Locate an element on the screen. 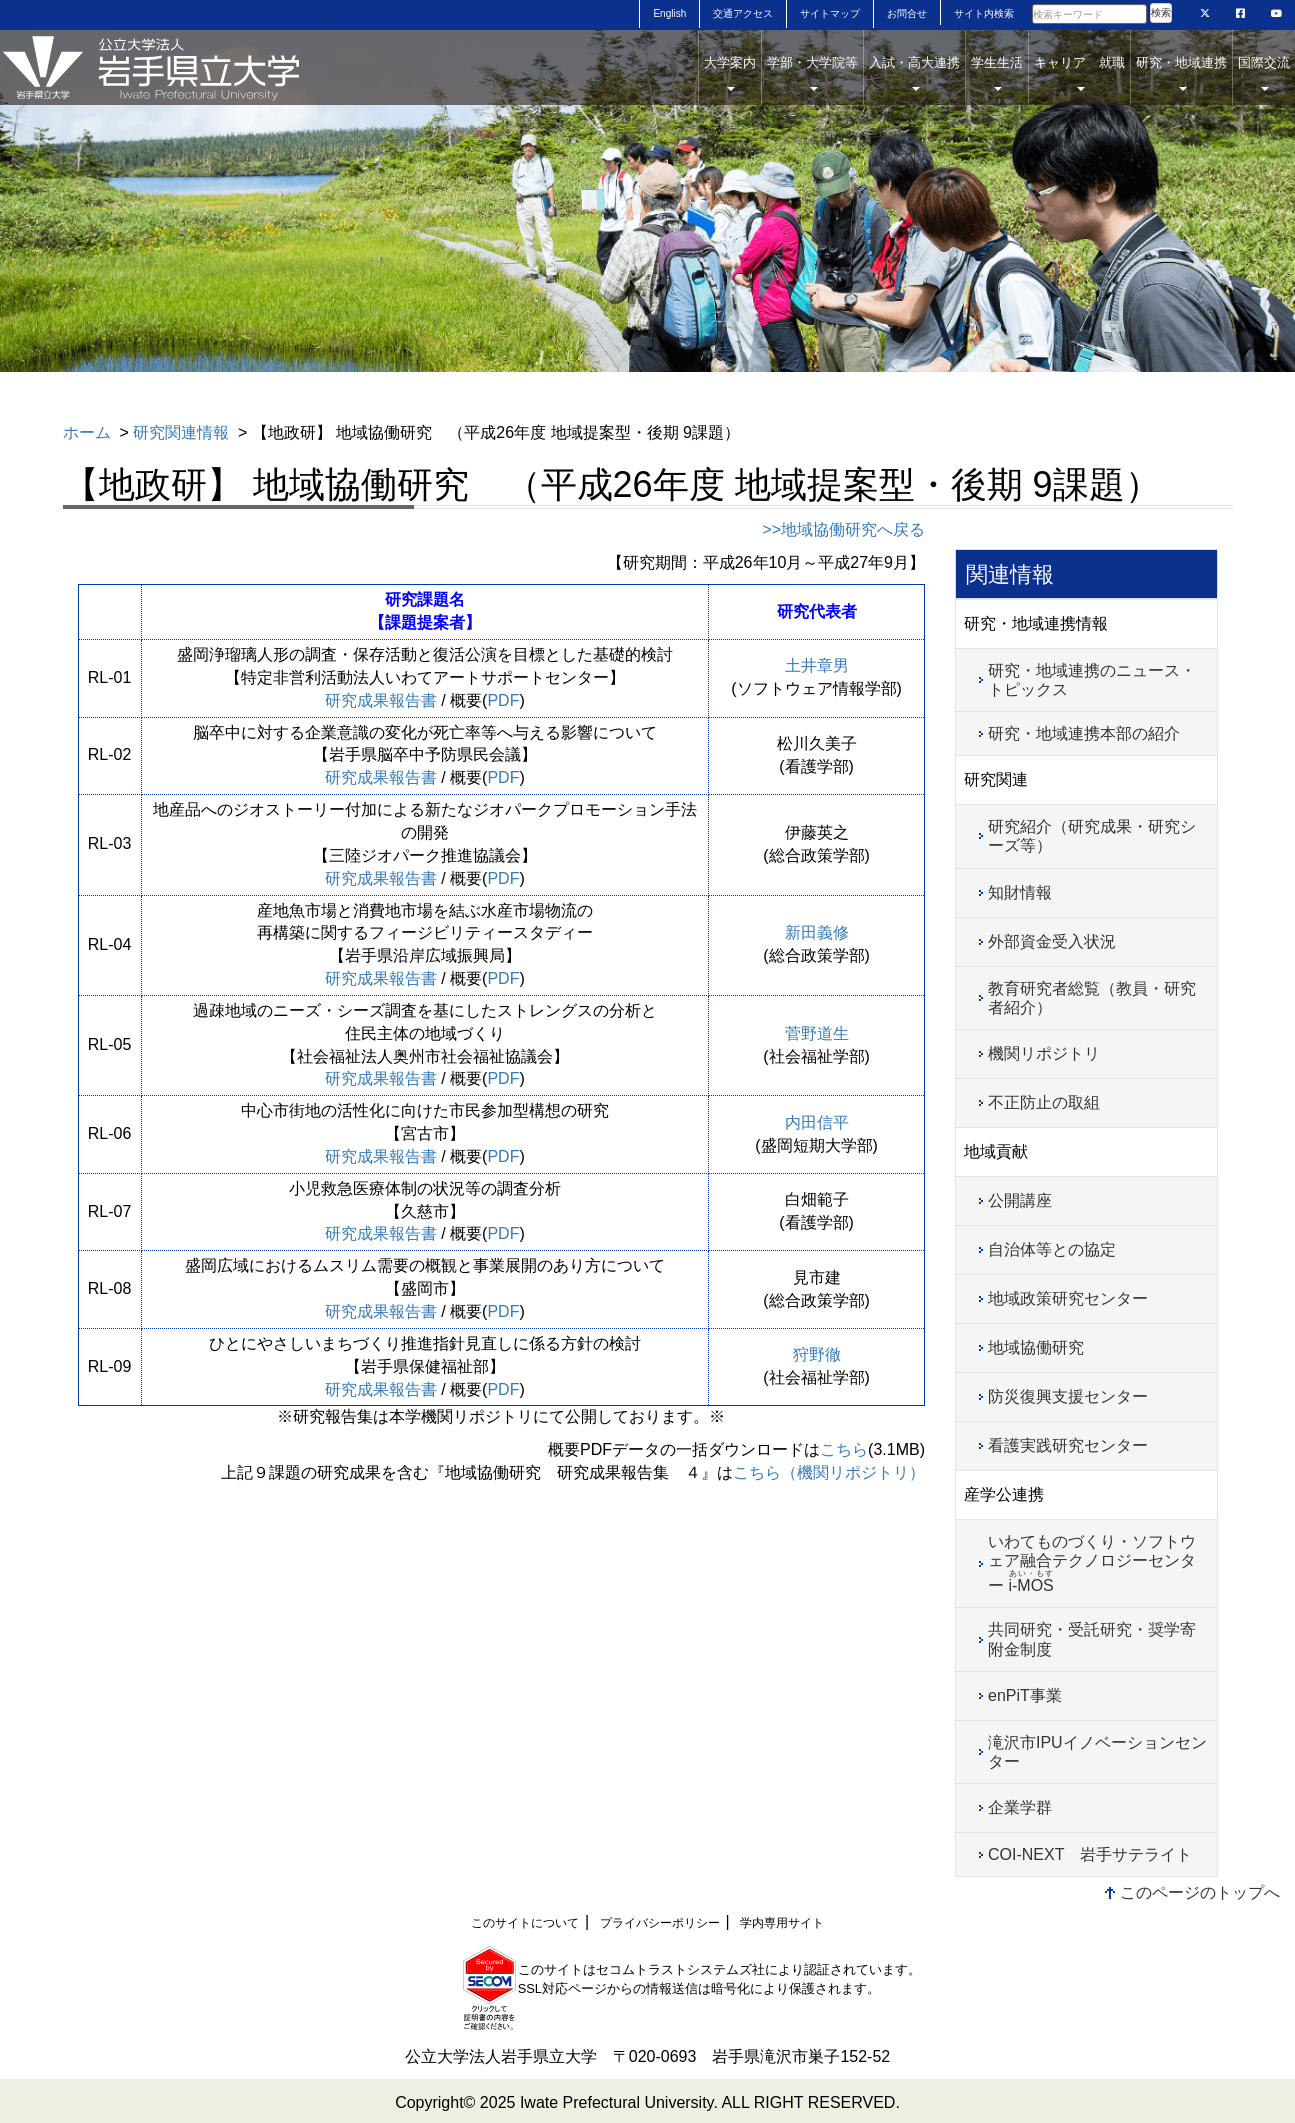  こちら（機関リポジトリ） is located at coordinates (829, 1472).